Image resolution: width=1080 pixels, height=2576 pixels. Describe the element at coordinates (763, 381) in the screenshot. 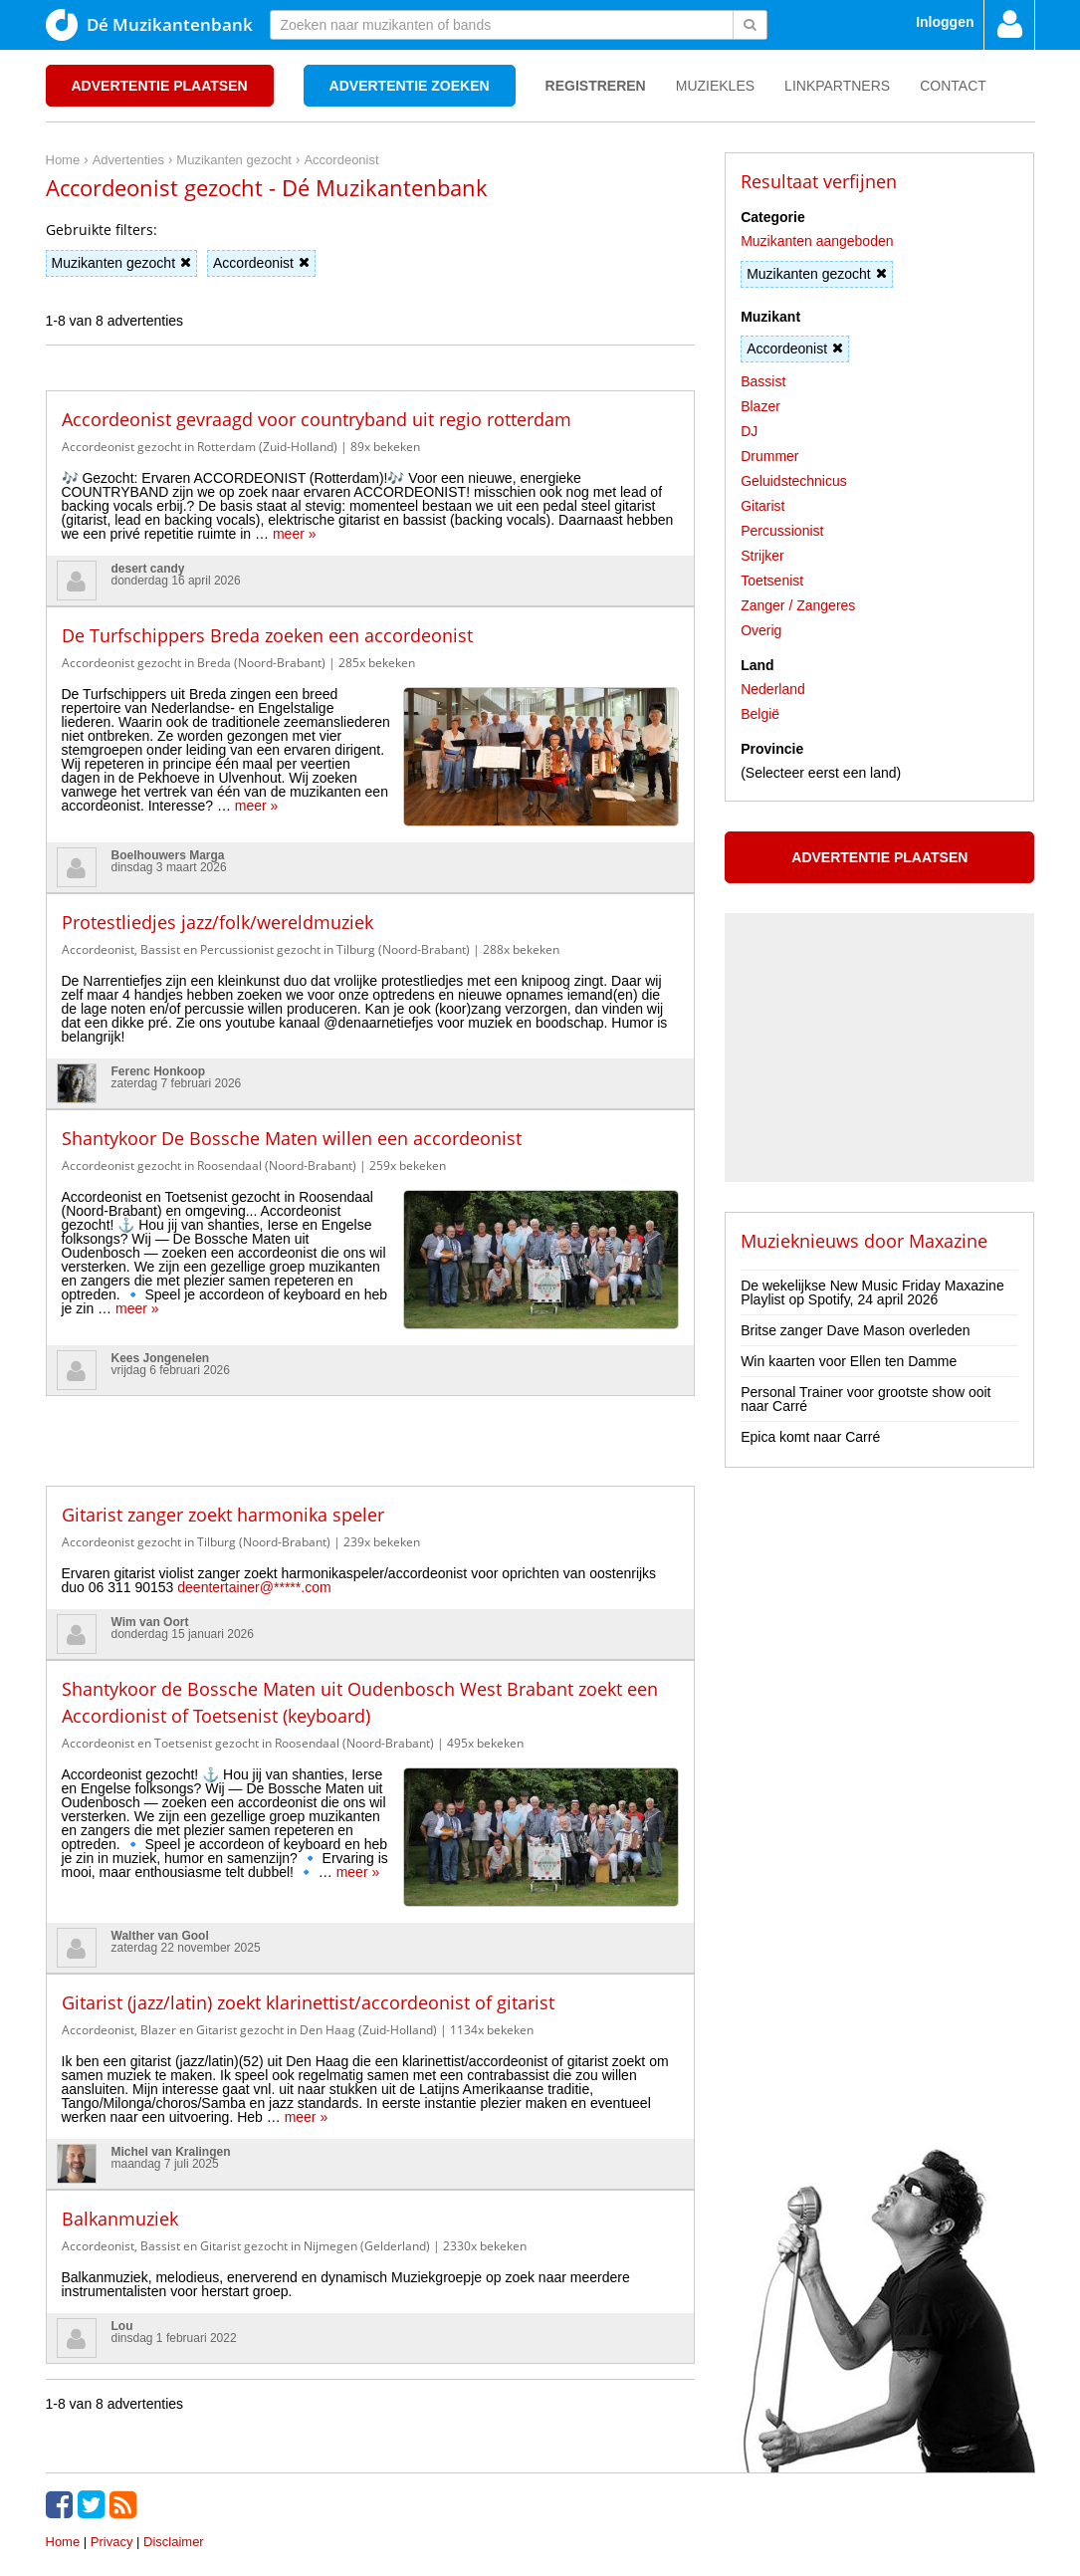

I see `Bassist` at that location.